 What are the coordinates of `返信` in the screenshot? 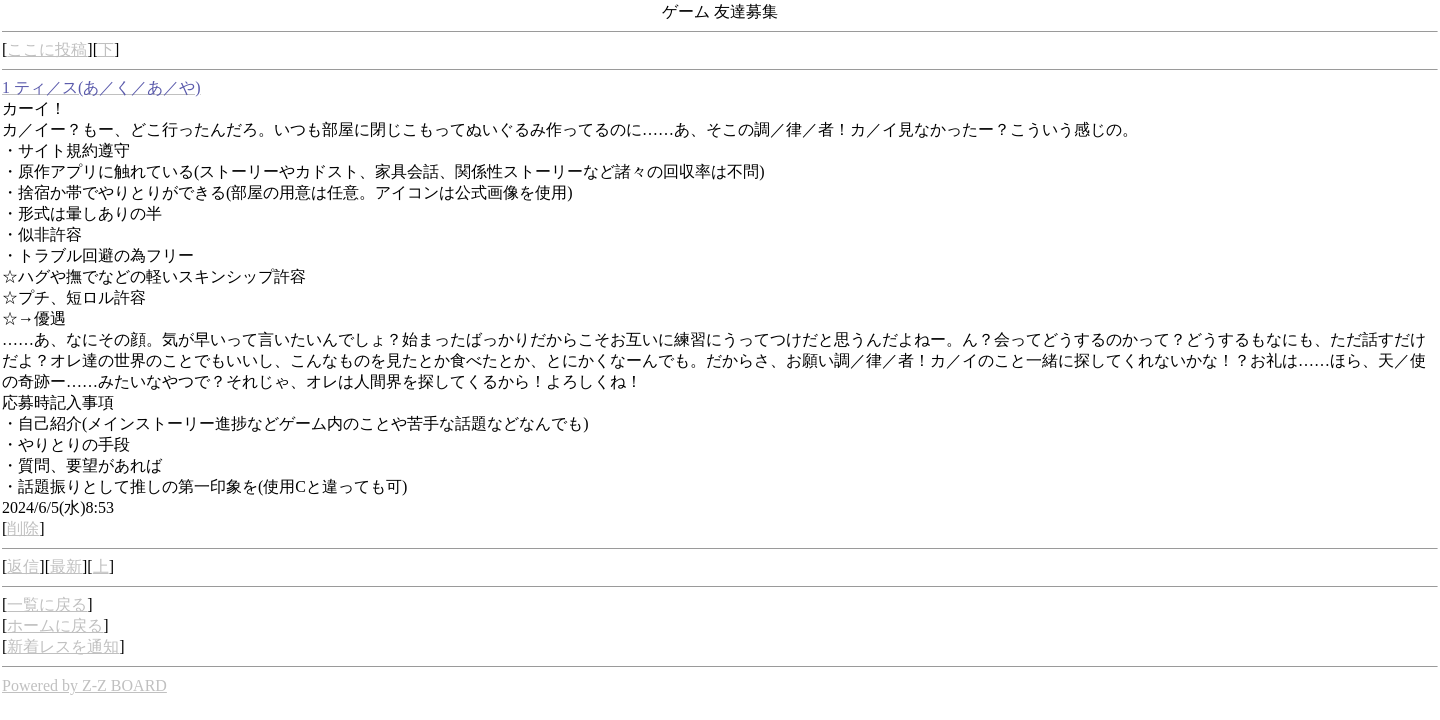 It's located at (23, 566).